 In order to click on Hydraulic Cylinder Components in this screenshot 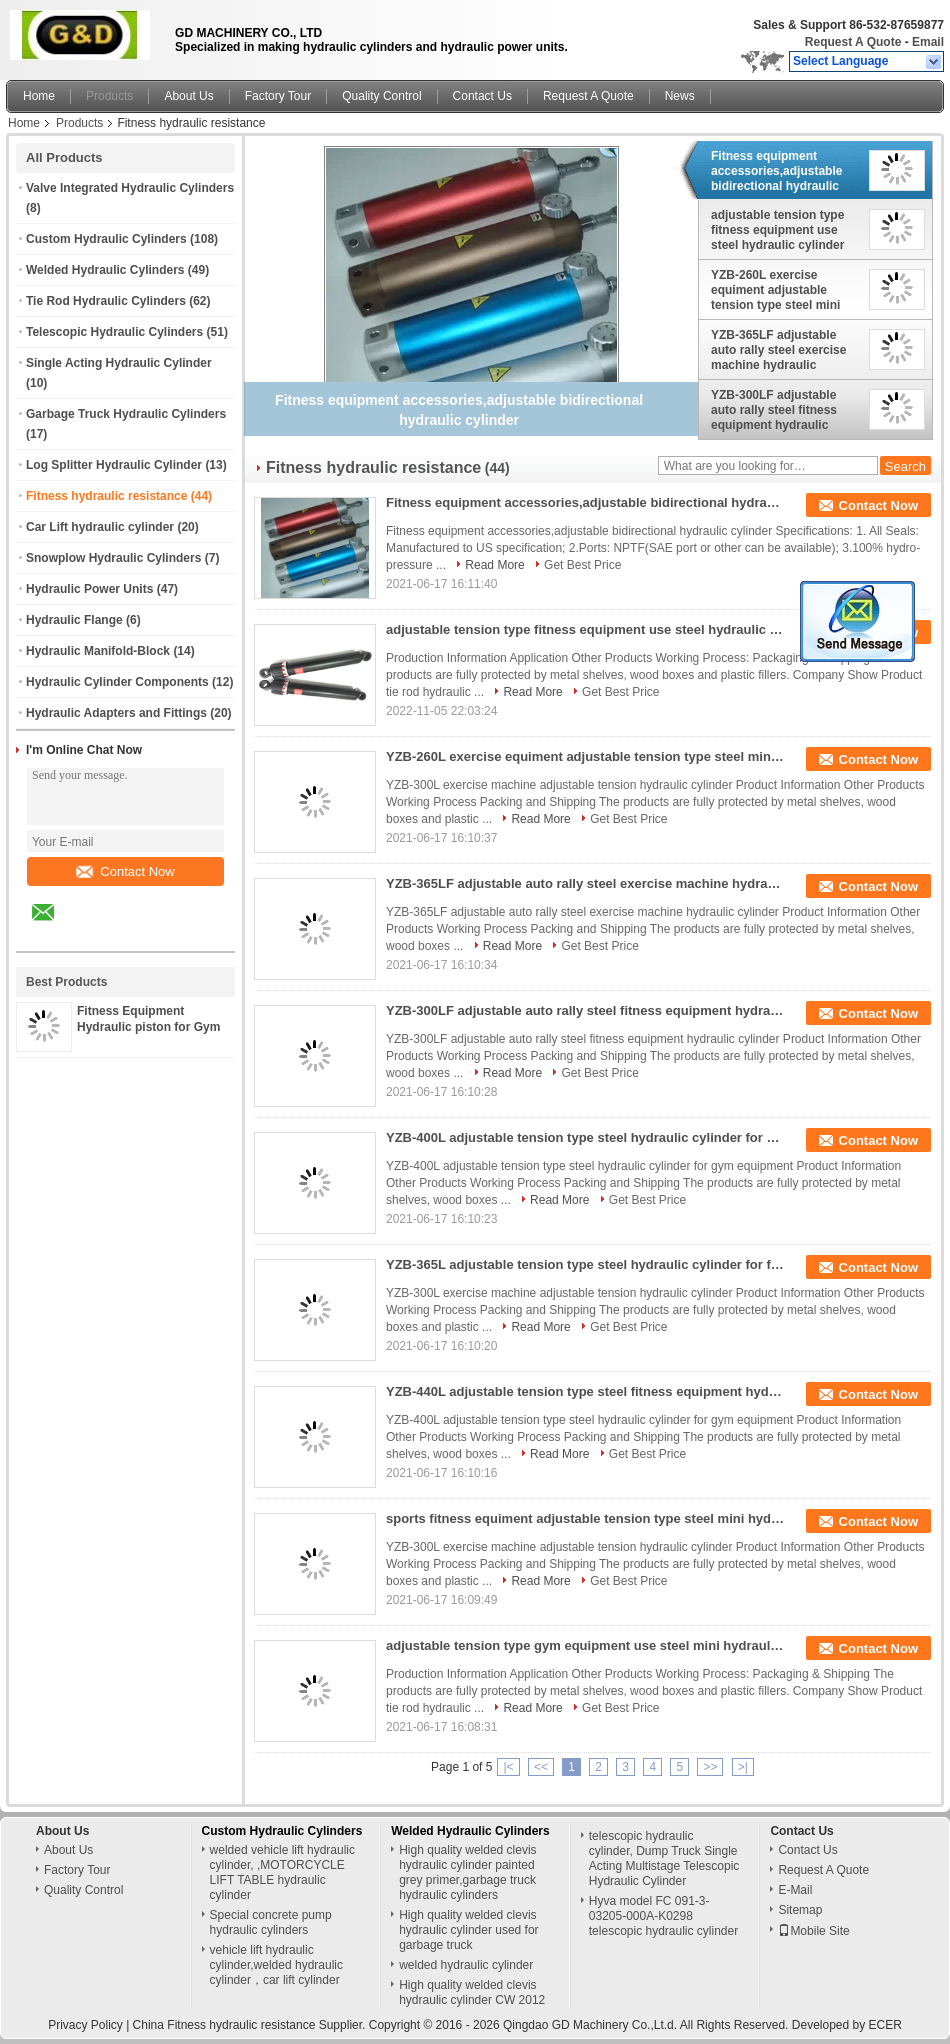, I will do `click(117, 682)`.